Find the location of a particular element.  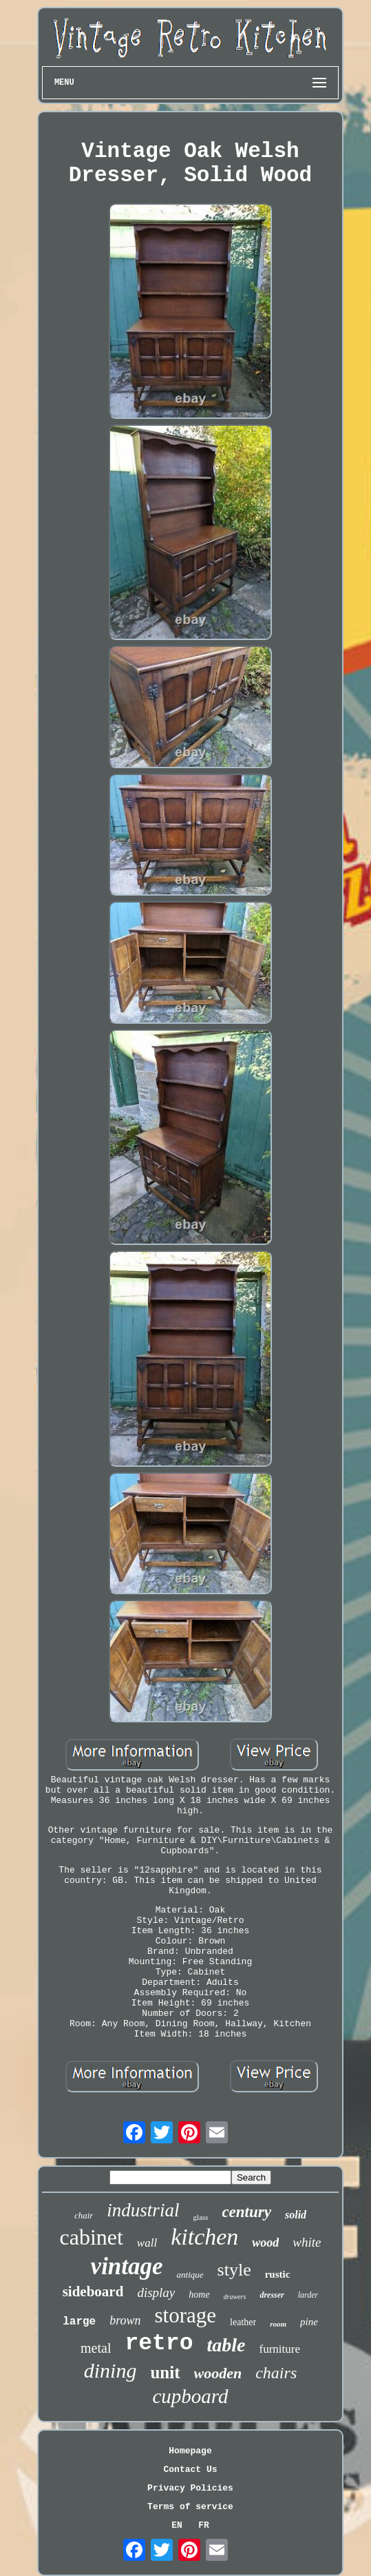

vintage is located at coordinates (127, 2266).